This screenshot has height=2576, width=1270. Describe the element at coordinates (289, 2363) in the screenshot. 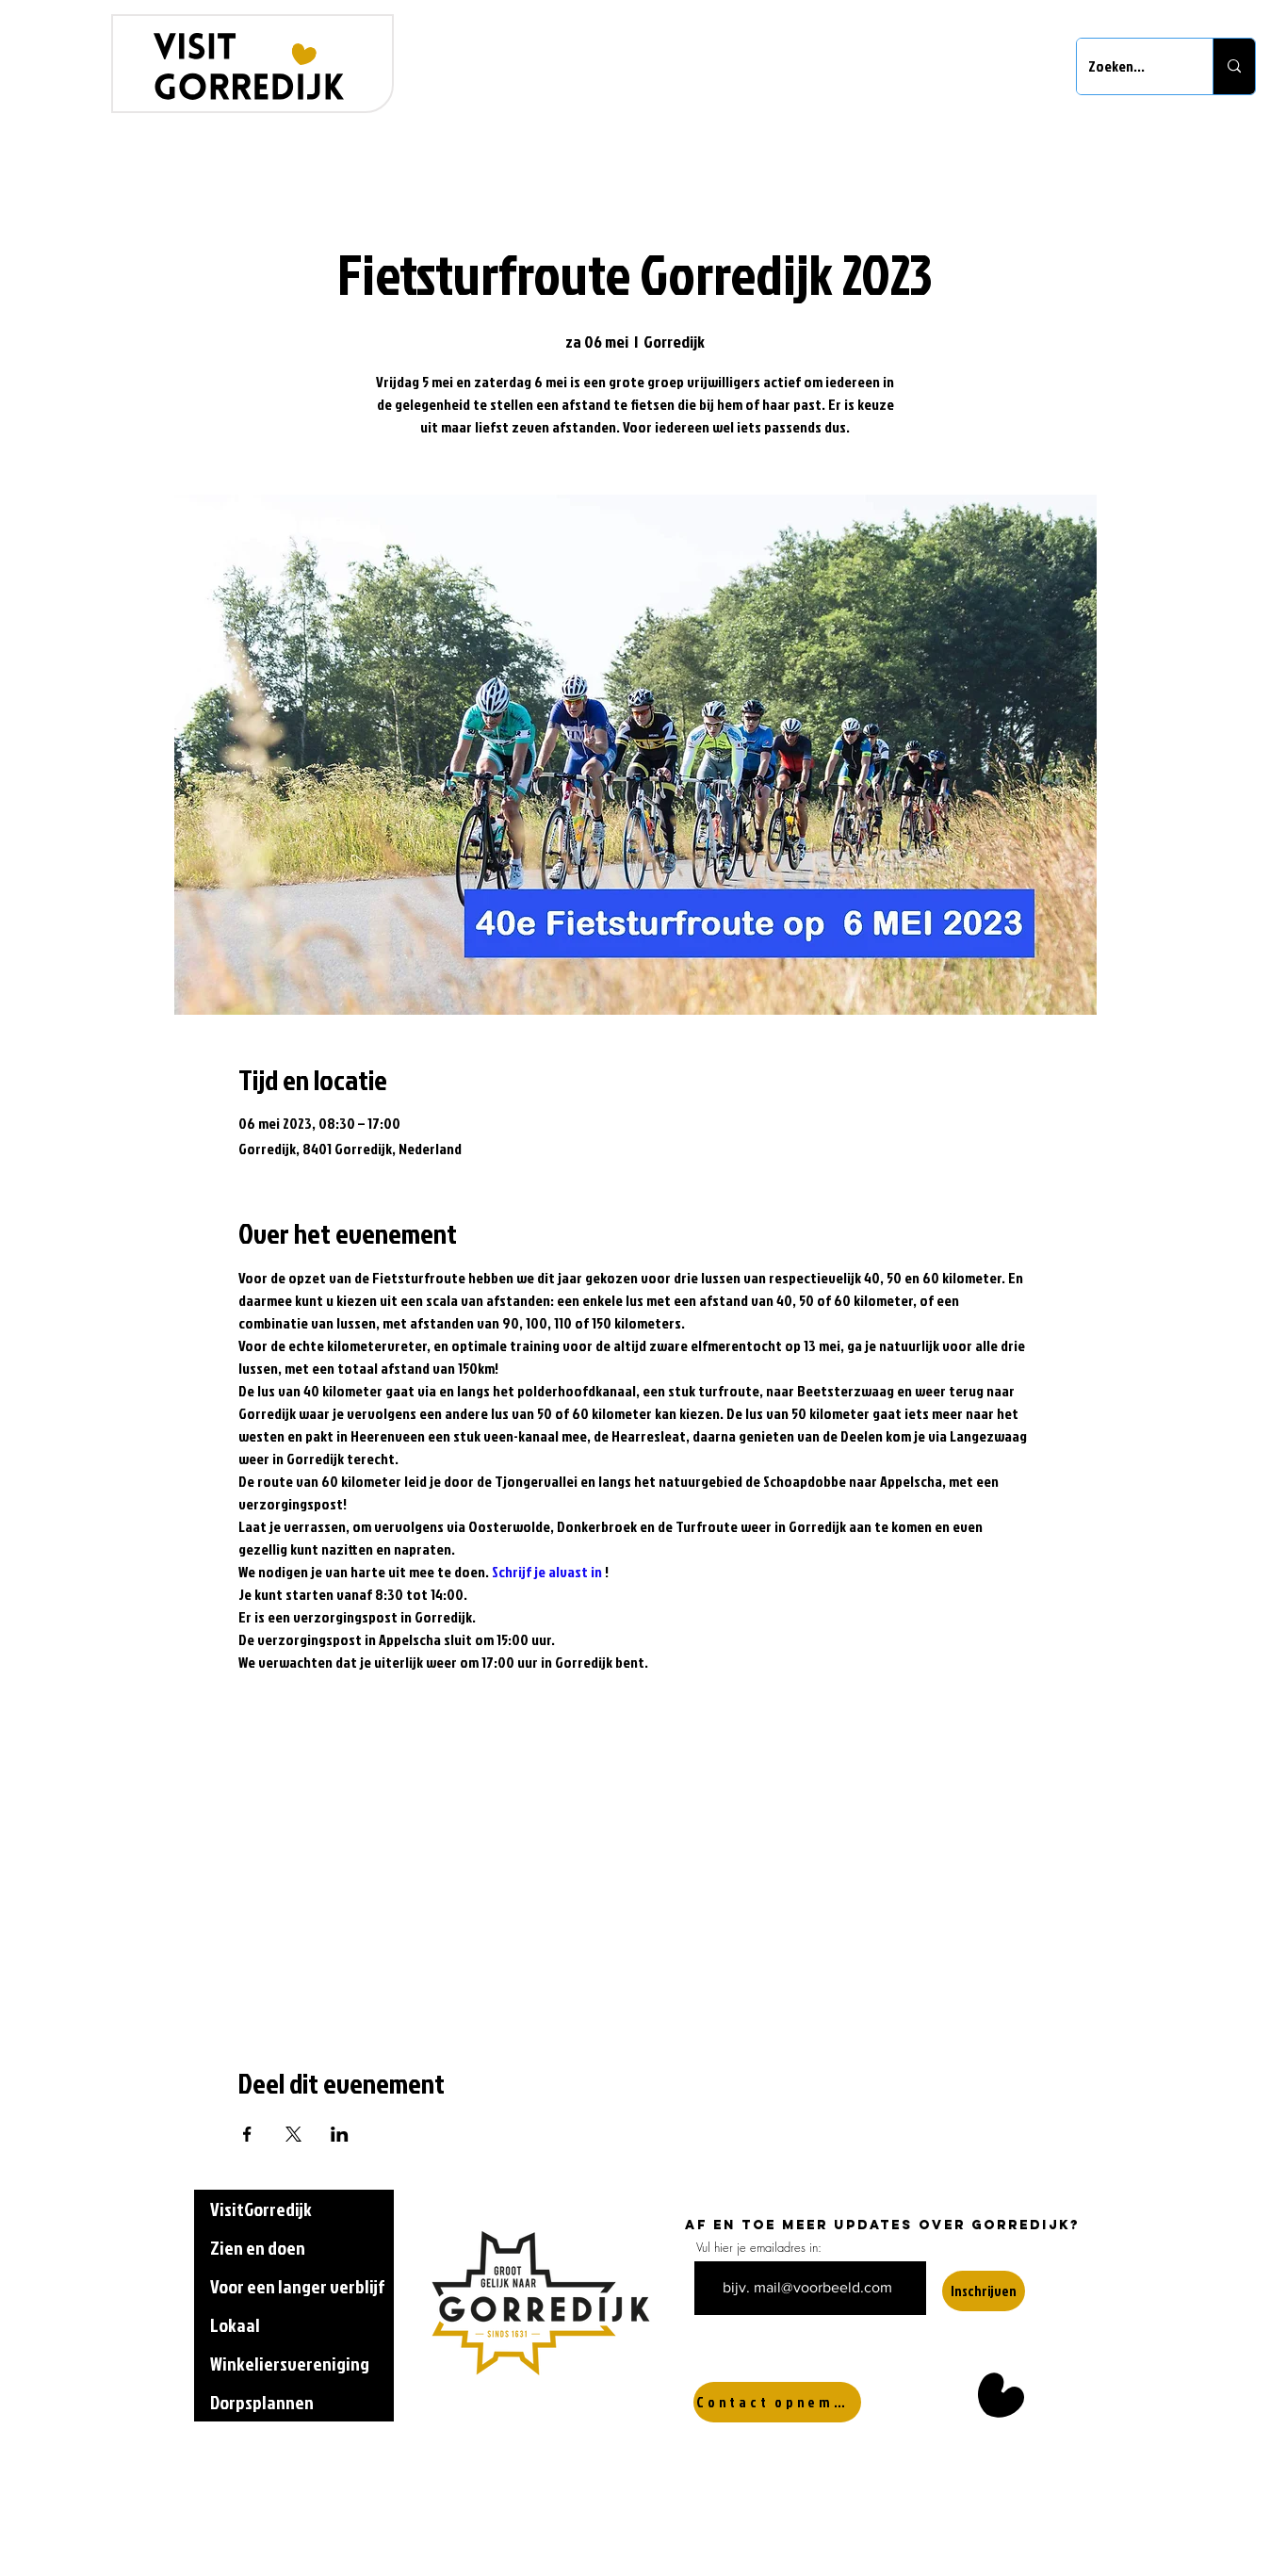

I see `Winkeliersvereniging` at that location.